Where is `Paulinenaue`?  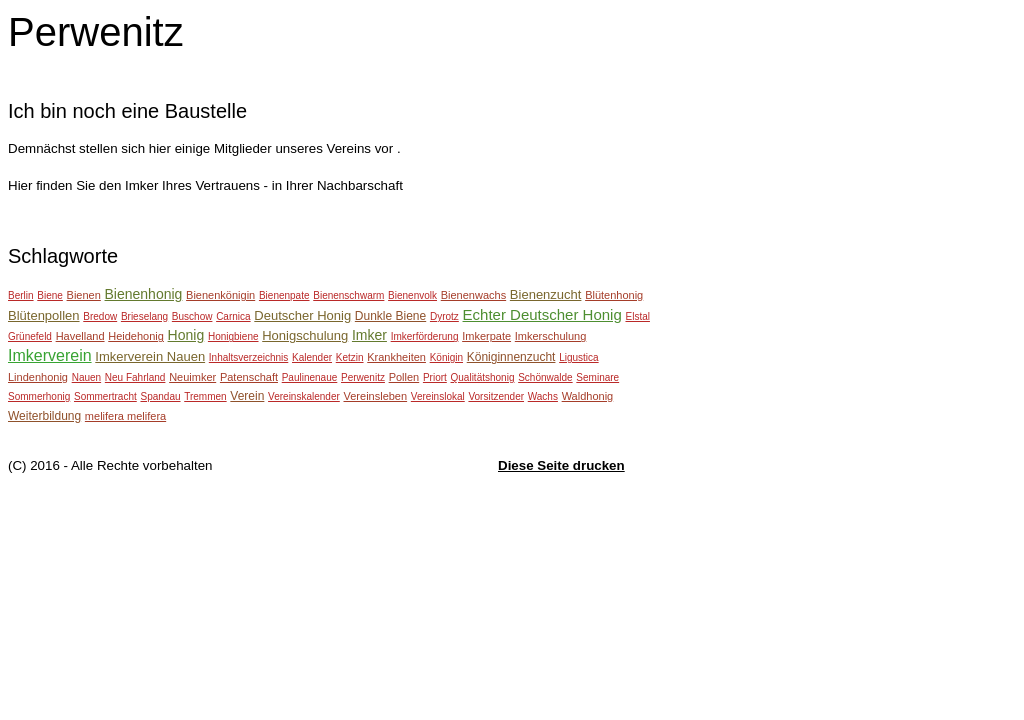
Paulinenaue is located at coordinates (310, 377).